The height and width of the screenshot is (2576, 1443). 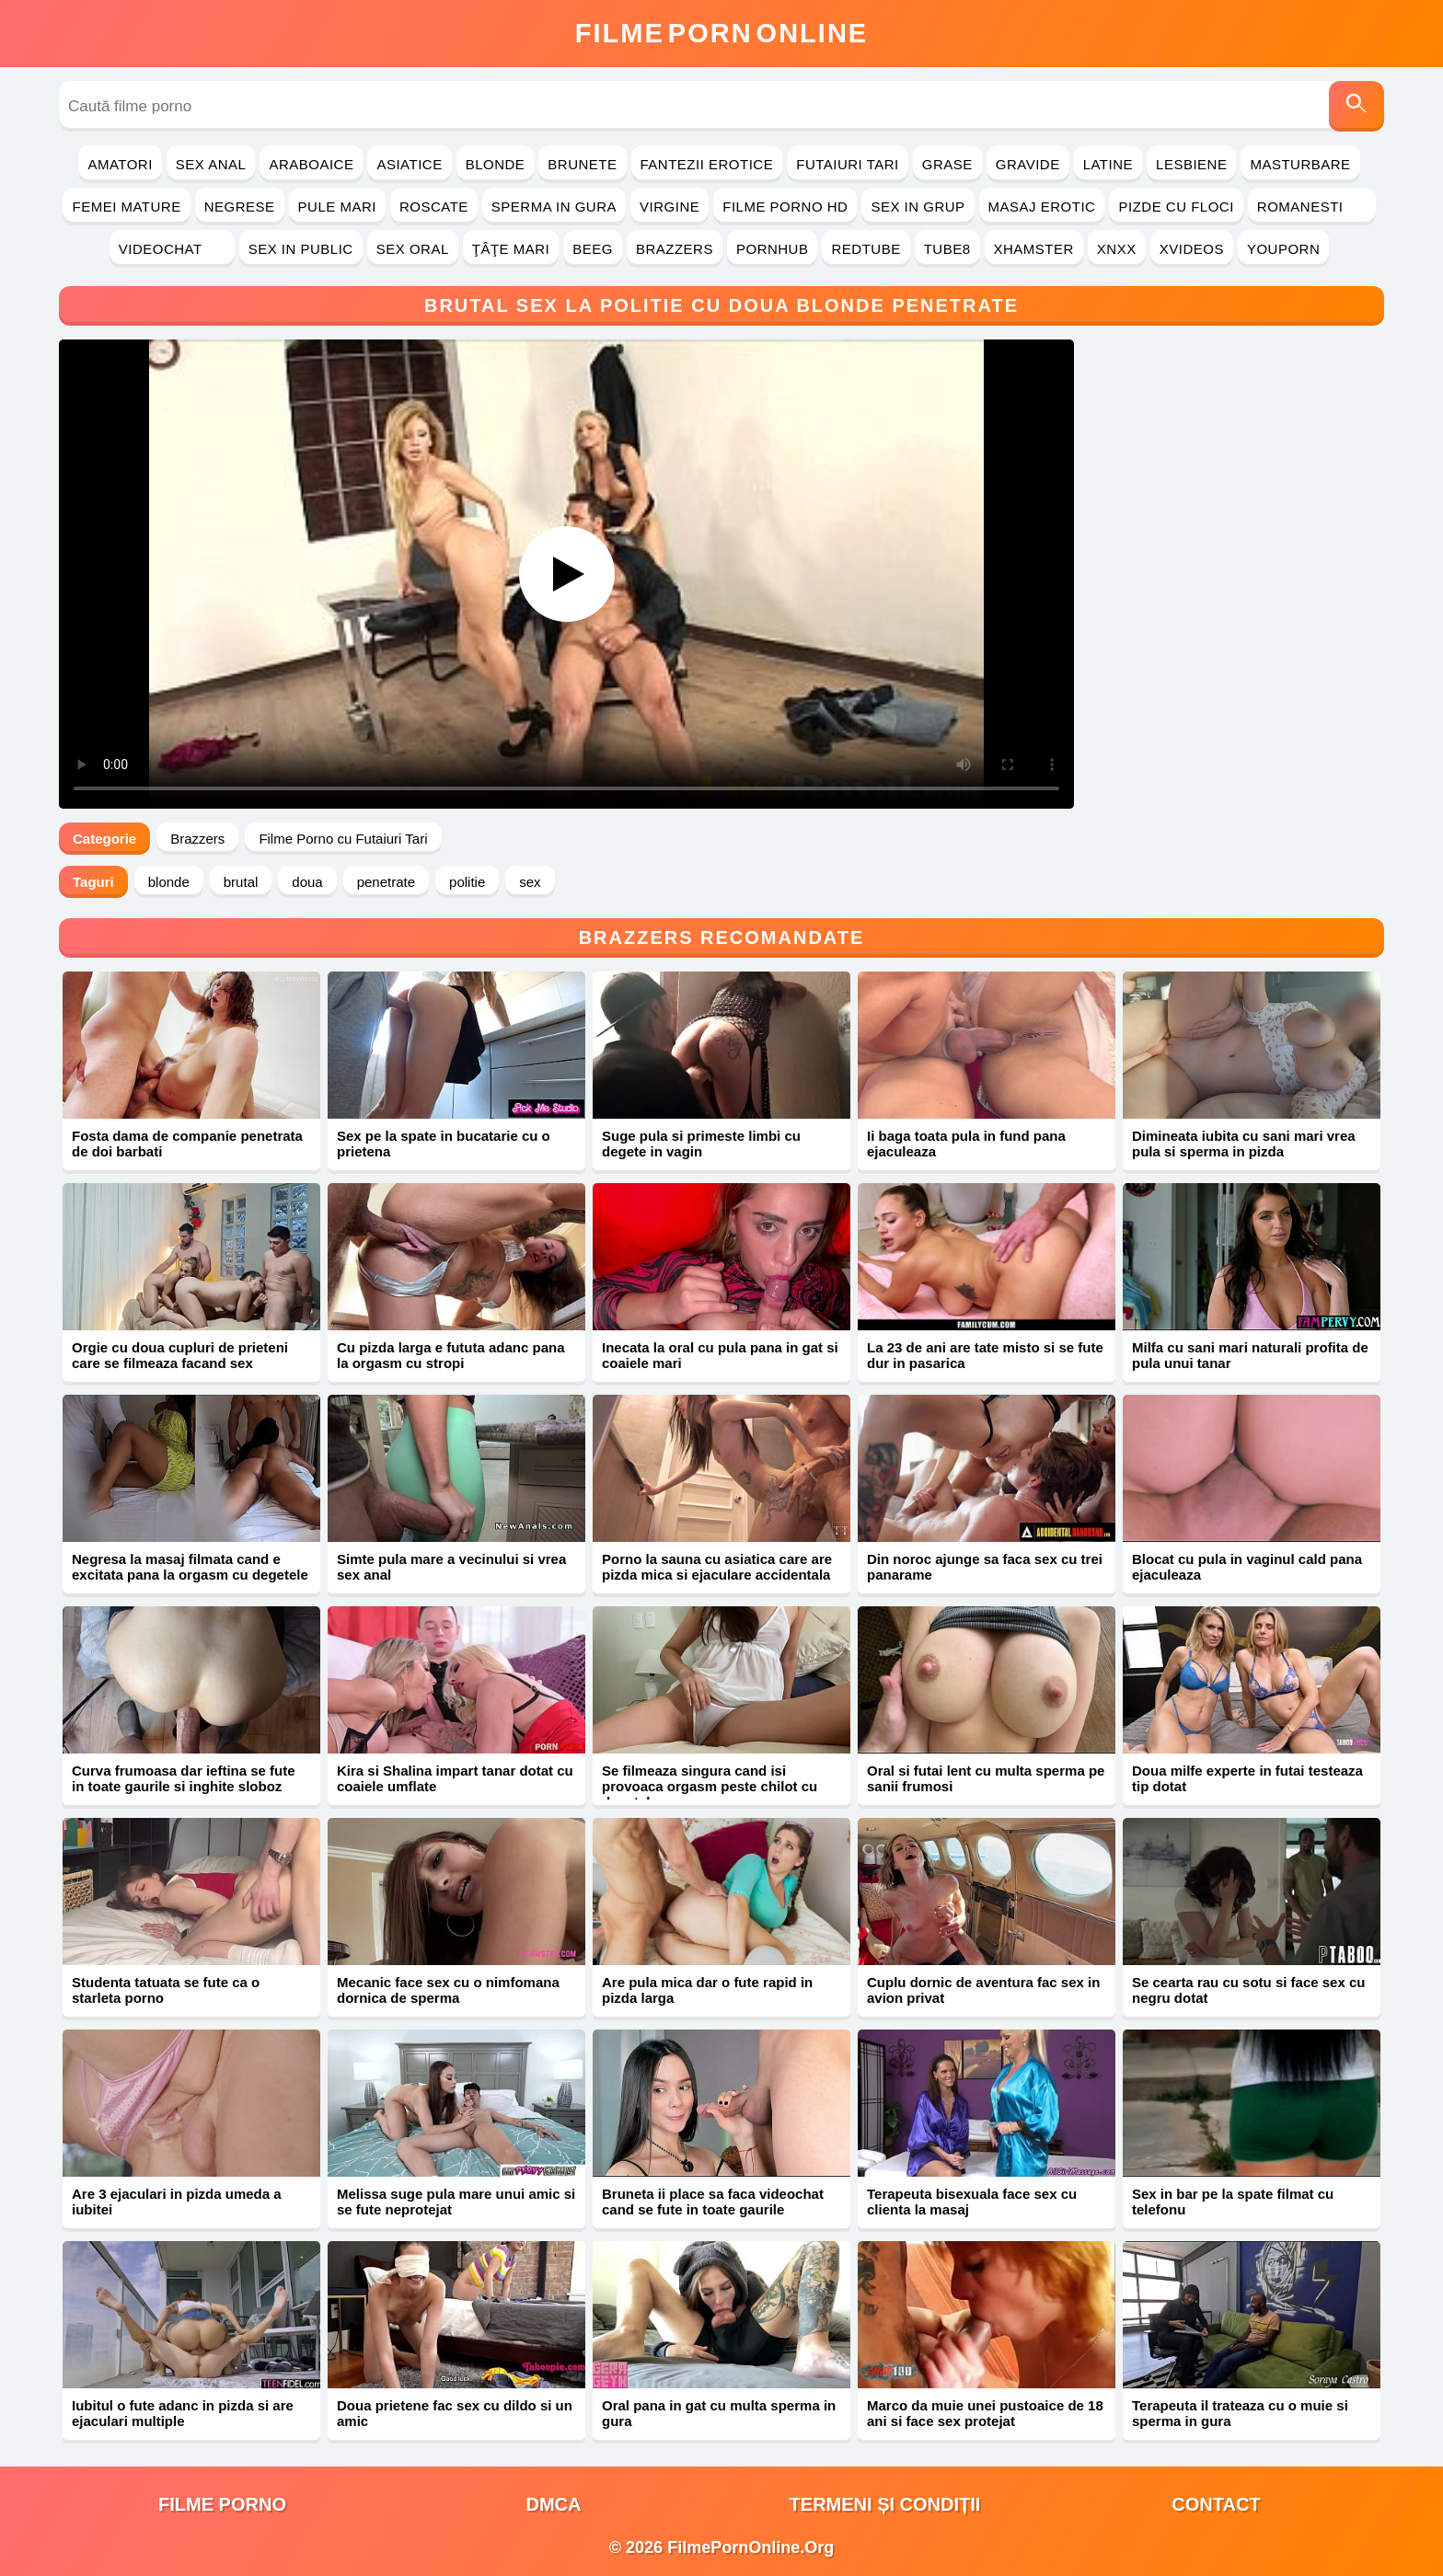 I want to click on Negresa la masaj filmata cand e excitata pana la orgasm cu degetele, so click(x=190, y=1566).